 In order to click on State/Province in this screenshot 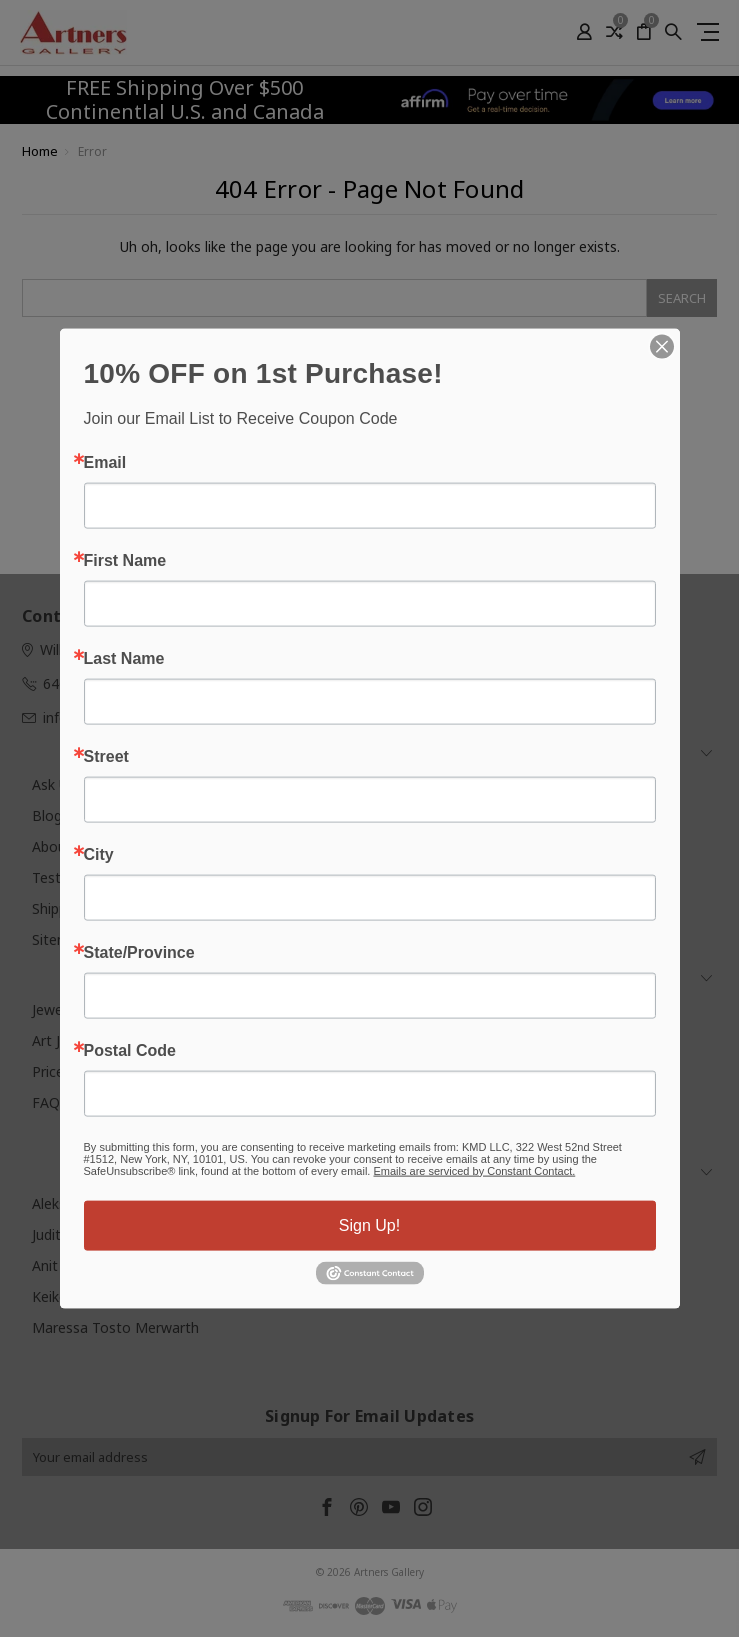, I will do `click(139, 952)`.